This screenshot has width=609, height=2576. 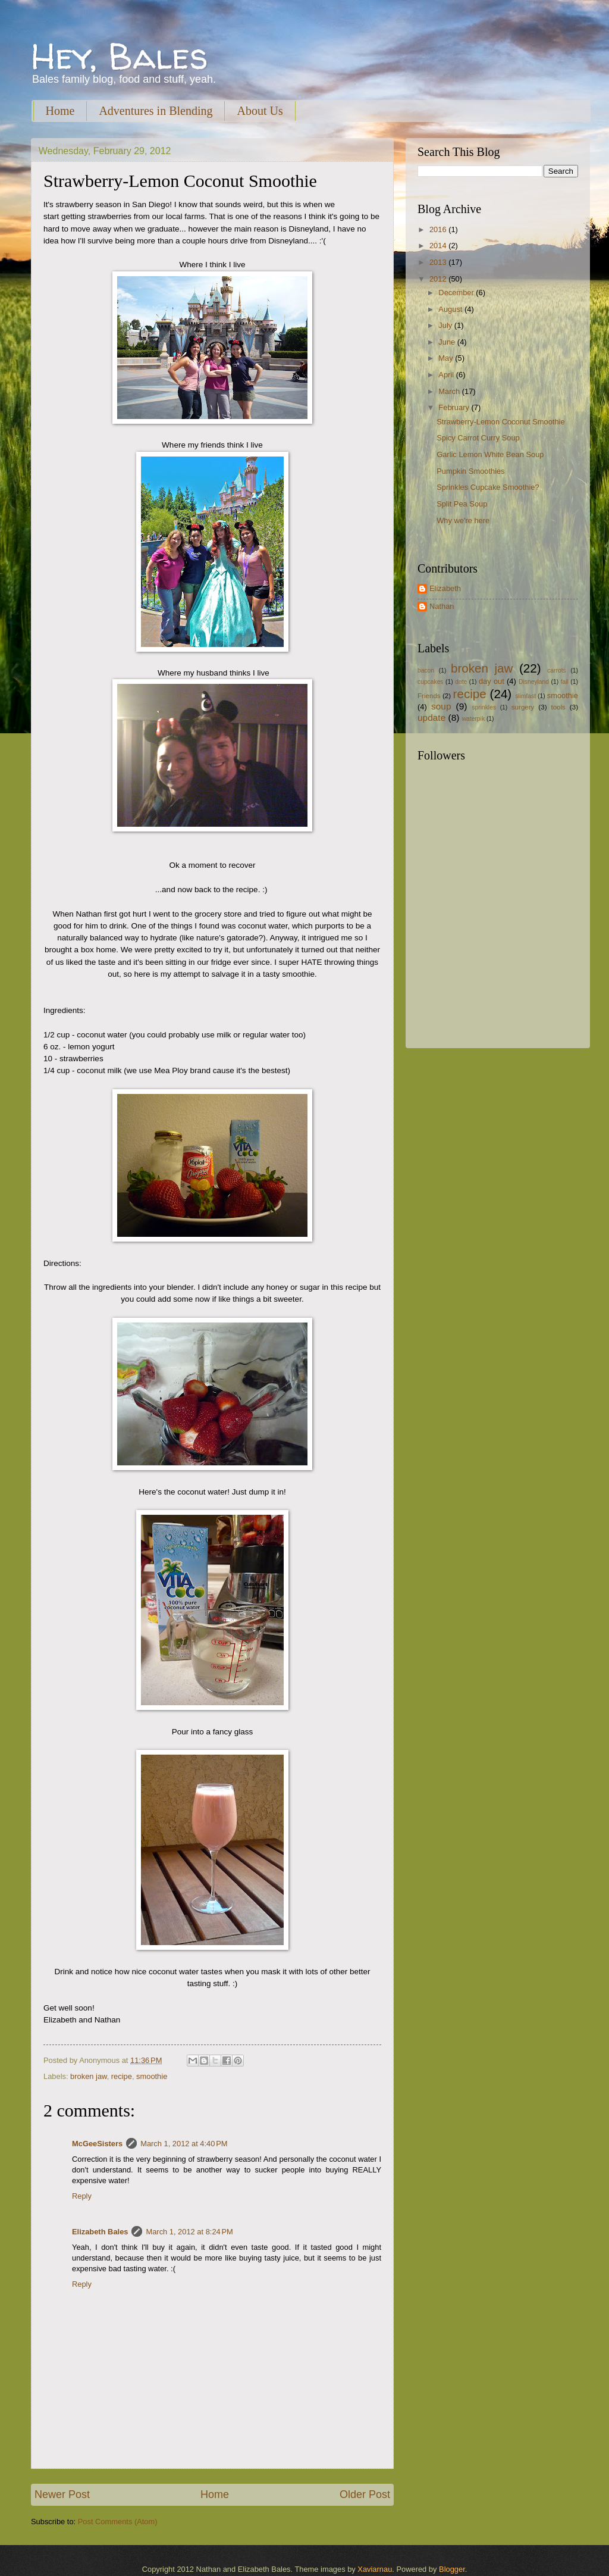 What do you see at coordinates (88, 2076) in the screenshot?
I see `broken jaw` at bounding box center [88, 2076].